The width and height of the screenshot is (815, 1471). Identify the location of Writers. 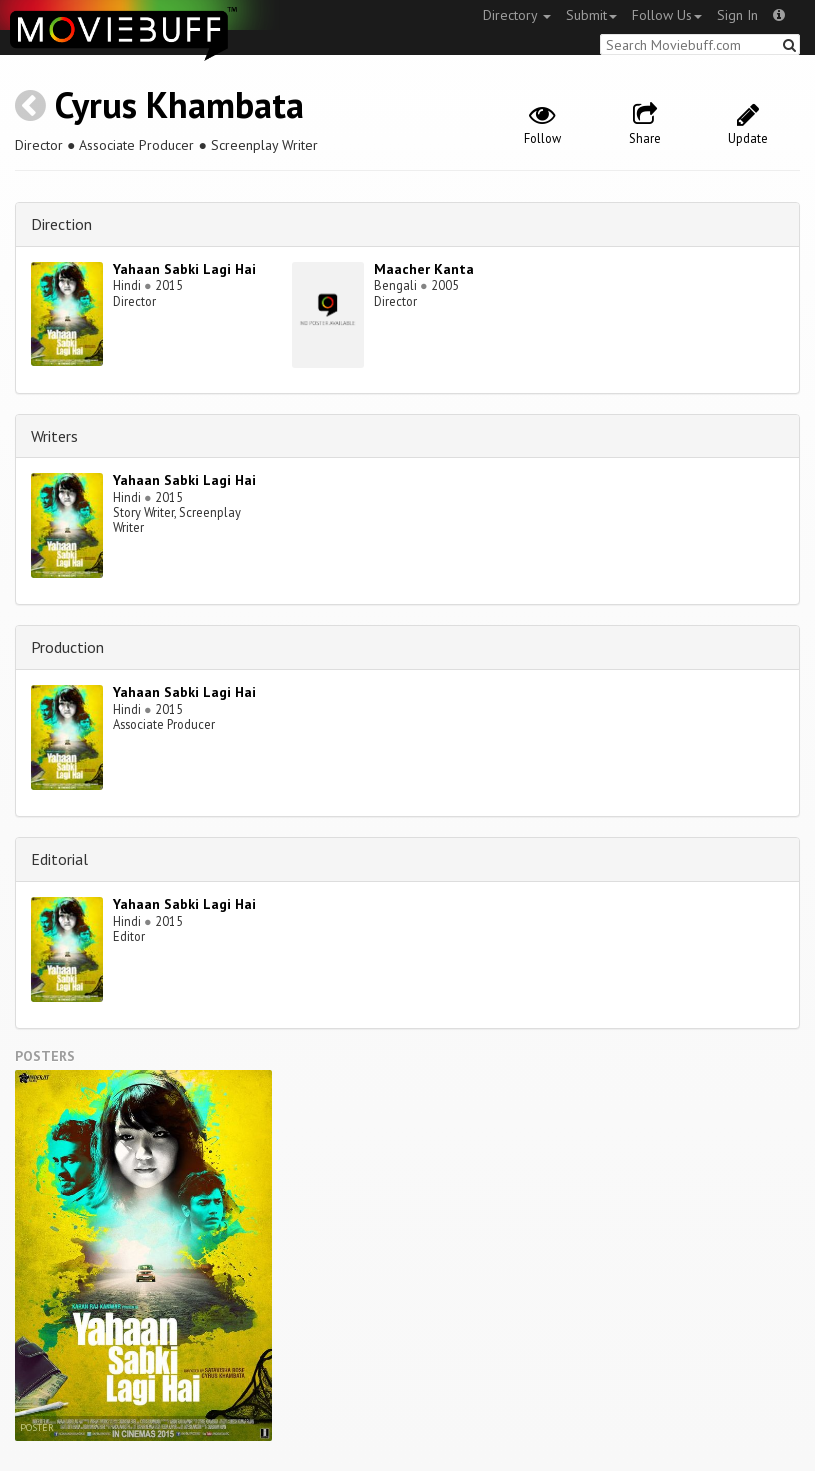
(54, 436).